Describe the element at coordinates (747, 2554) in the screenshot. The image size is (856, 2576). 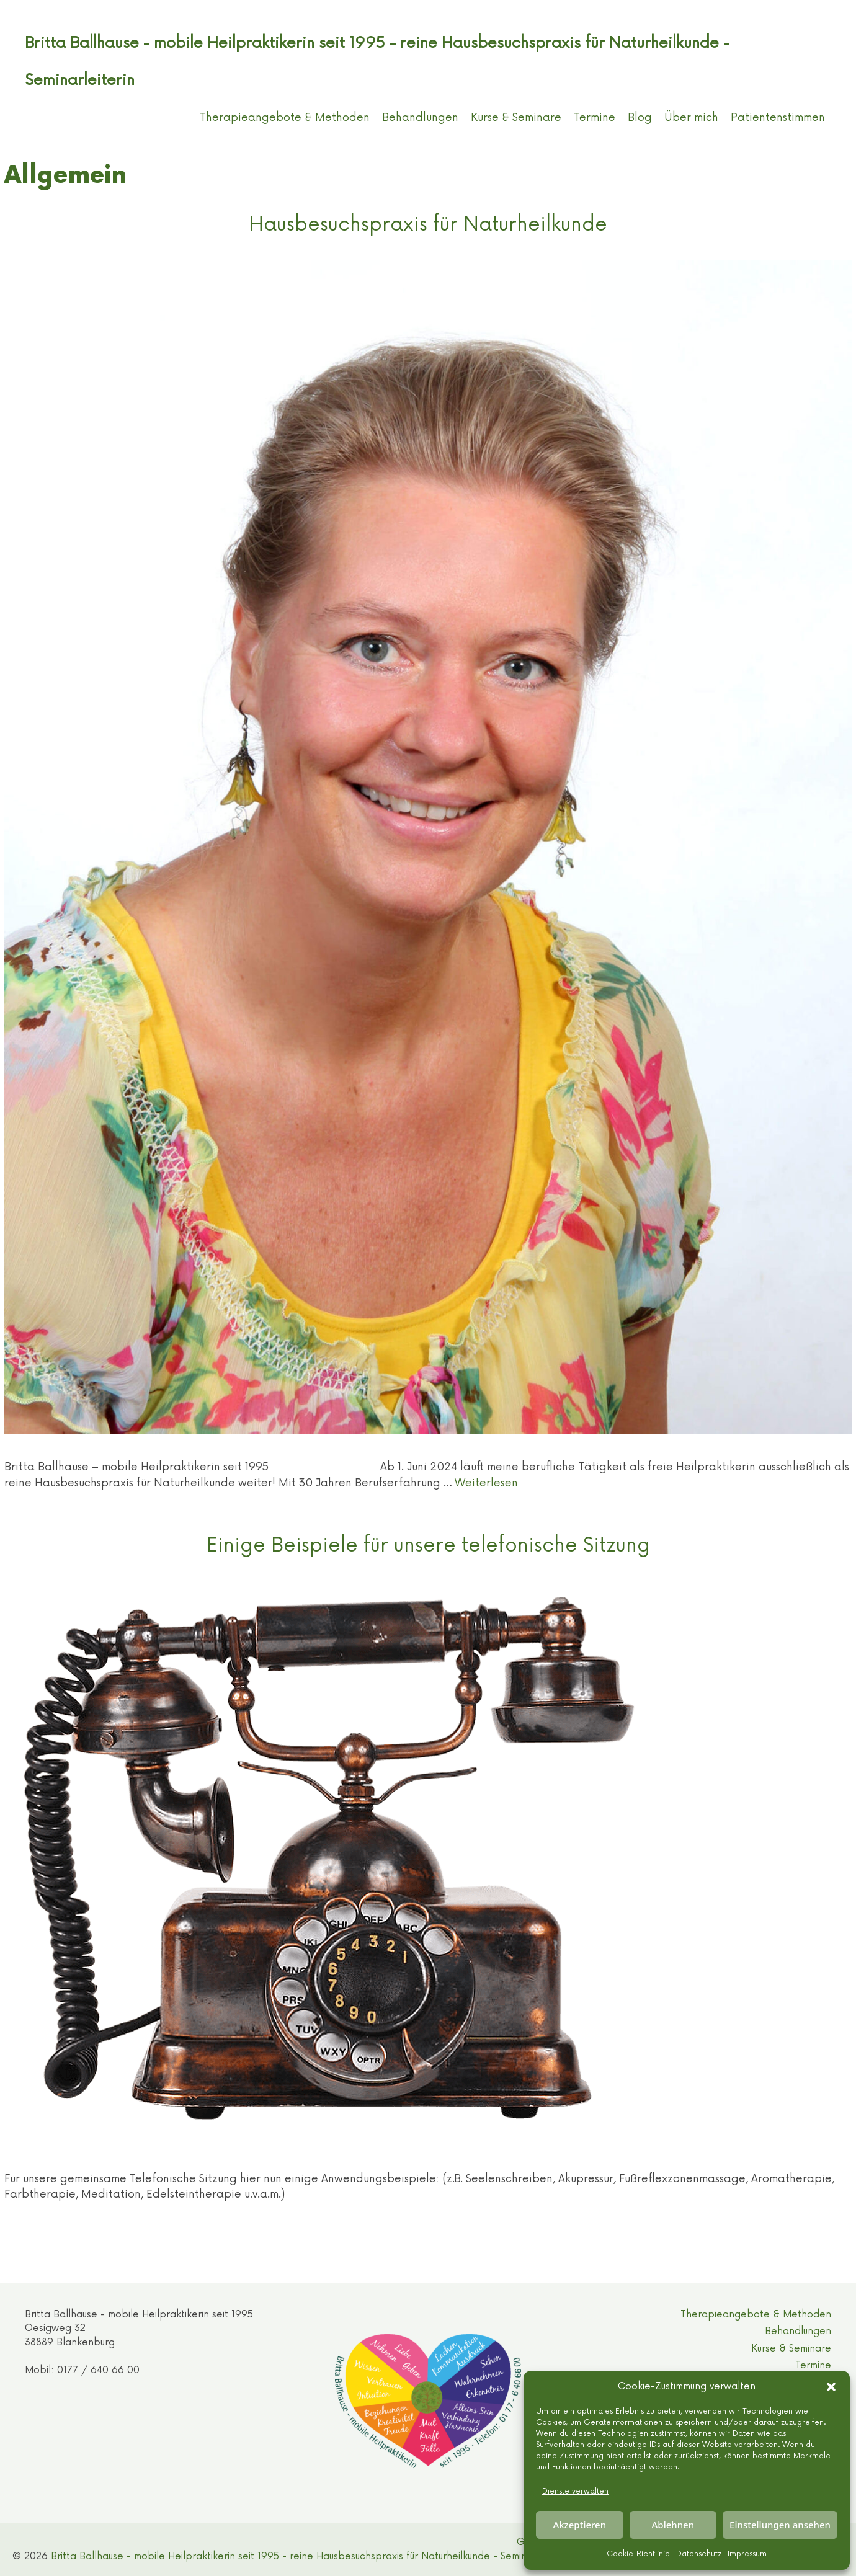
I see `Impressum` at that location.